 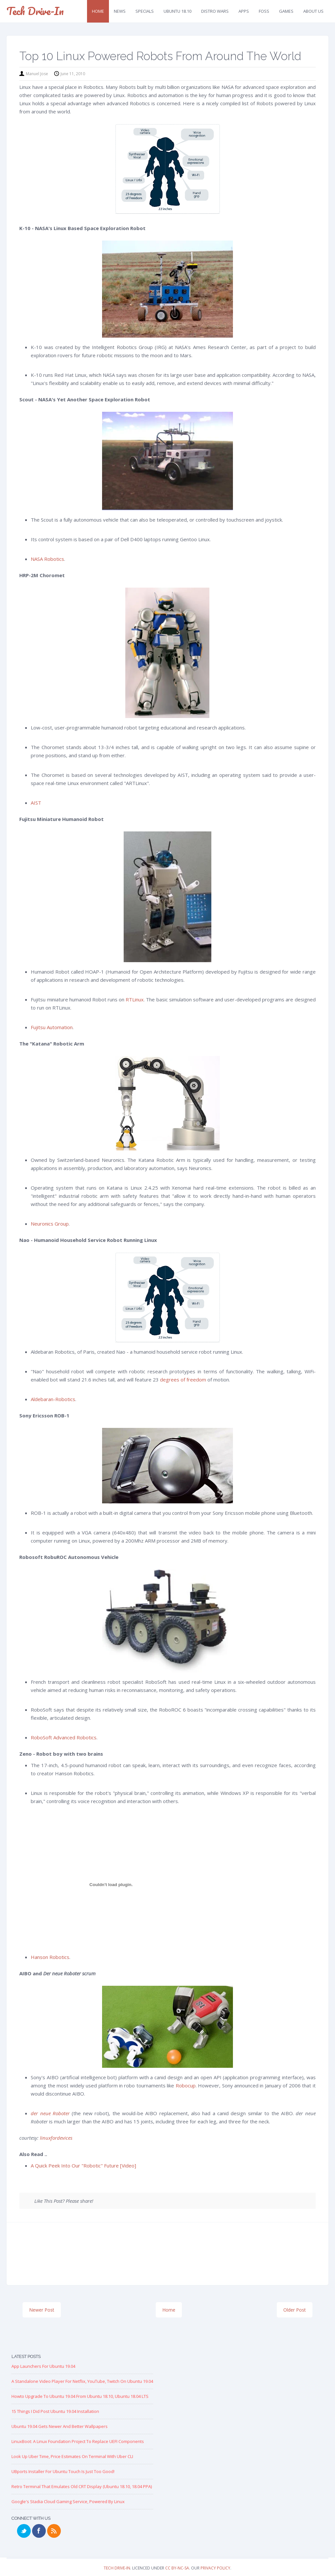 What do you see at coordinates (63, 2471) in the screenshot?
I see `UBports Installer for Ubuntu Touch is just too good!` at bounding box center [63, 2471].